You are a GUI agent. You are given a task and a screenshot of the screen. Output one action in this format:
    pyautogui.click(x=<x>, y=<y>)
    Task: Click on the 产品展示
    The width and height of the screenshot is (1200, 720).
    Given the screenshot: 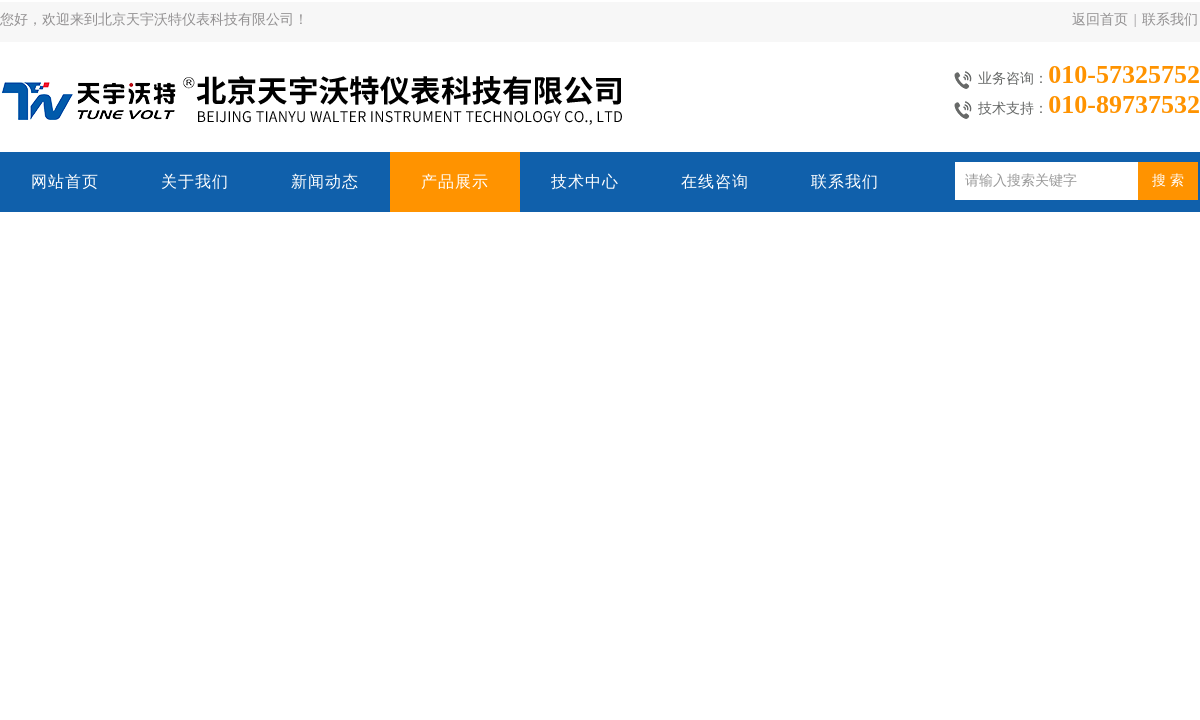 What is the action you would take?
    pyautogui.click(x=455, y=181)
    